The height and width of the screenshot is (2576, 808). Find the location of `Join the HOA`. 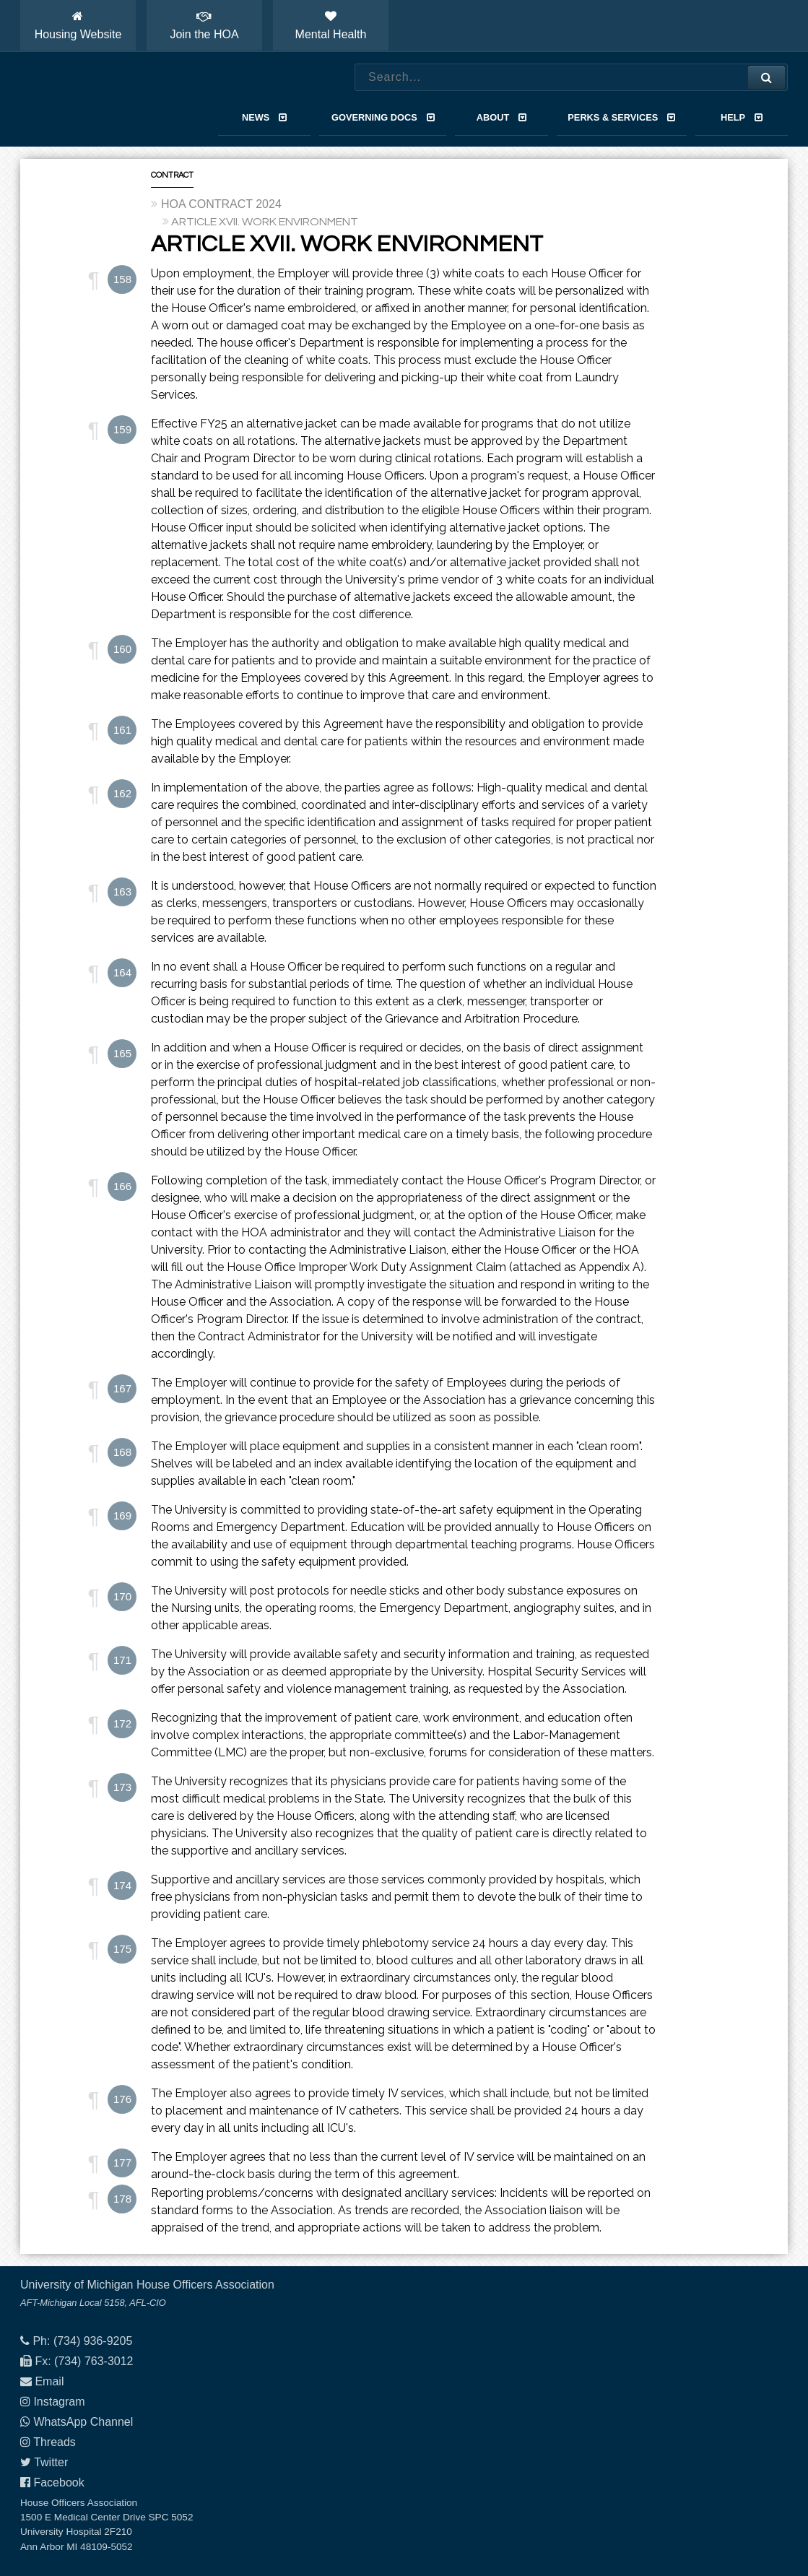

Join the HOA is located at coordinates (204, 25).